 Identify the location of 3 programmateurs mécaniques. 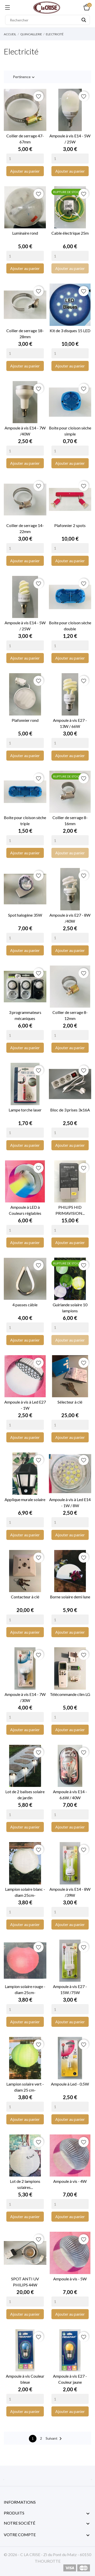
(25, 1015).